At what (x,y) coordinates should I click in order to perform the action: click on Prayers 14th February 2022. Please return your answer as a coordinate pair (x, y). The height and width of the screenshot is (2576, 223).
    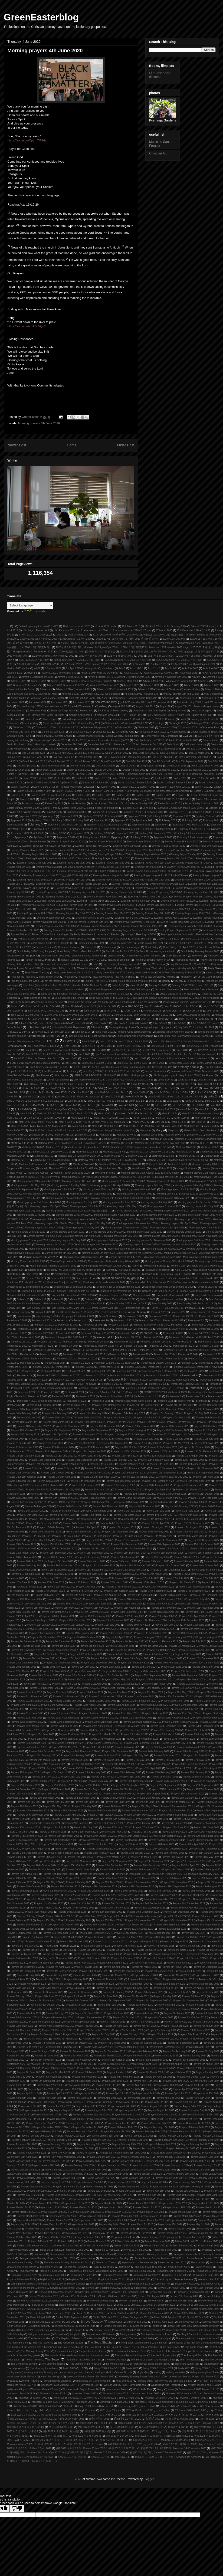
    Looking at the image, I should click on (180, 1506).